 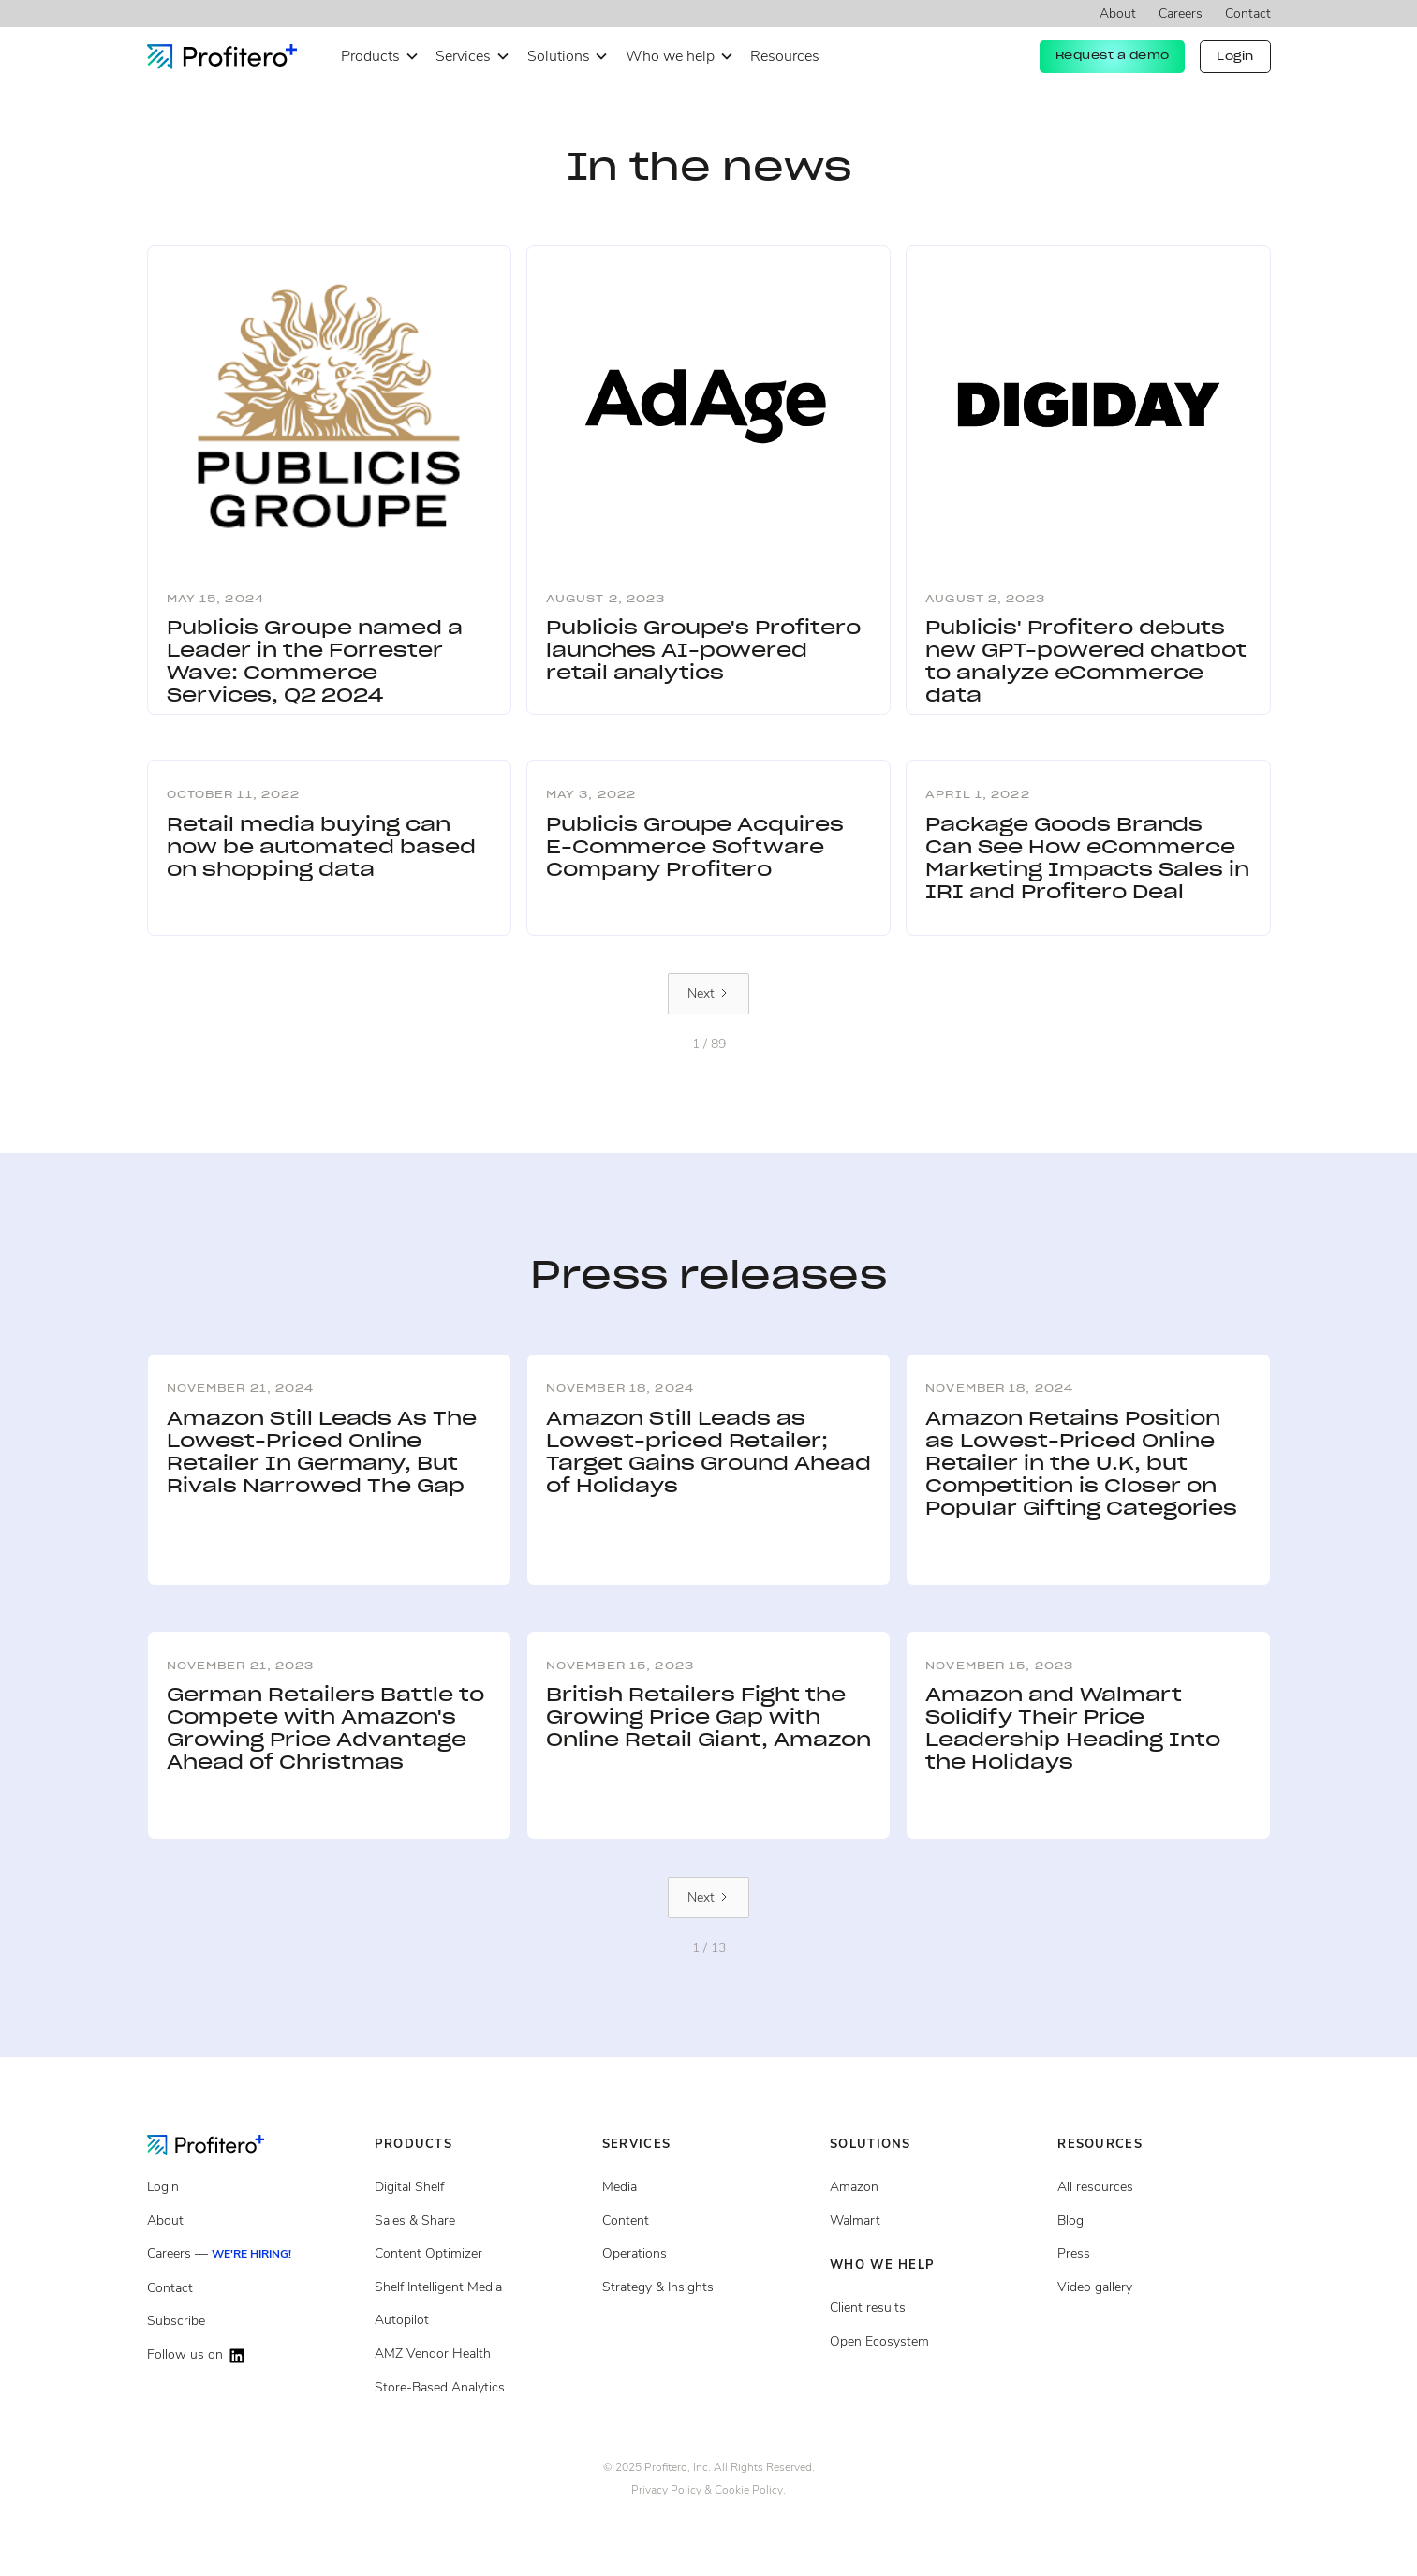 I want to click on Login, so click(x=1235, y=56).